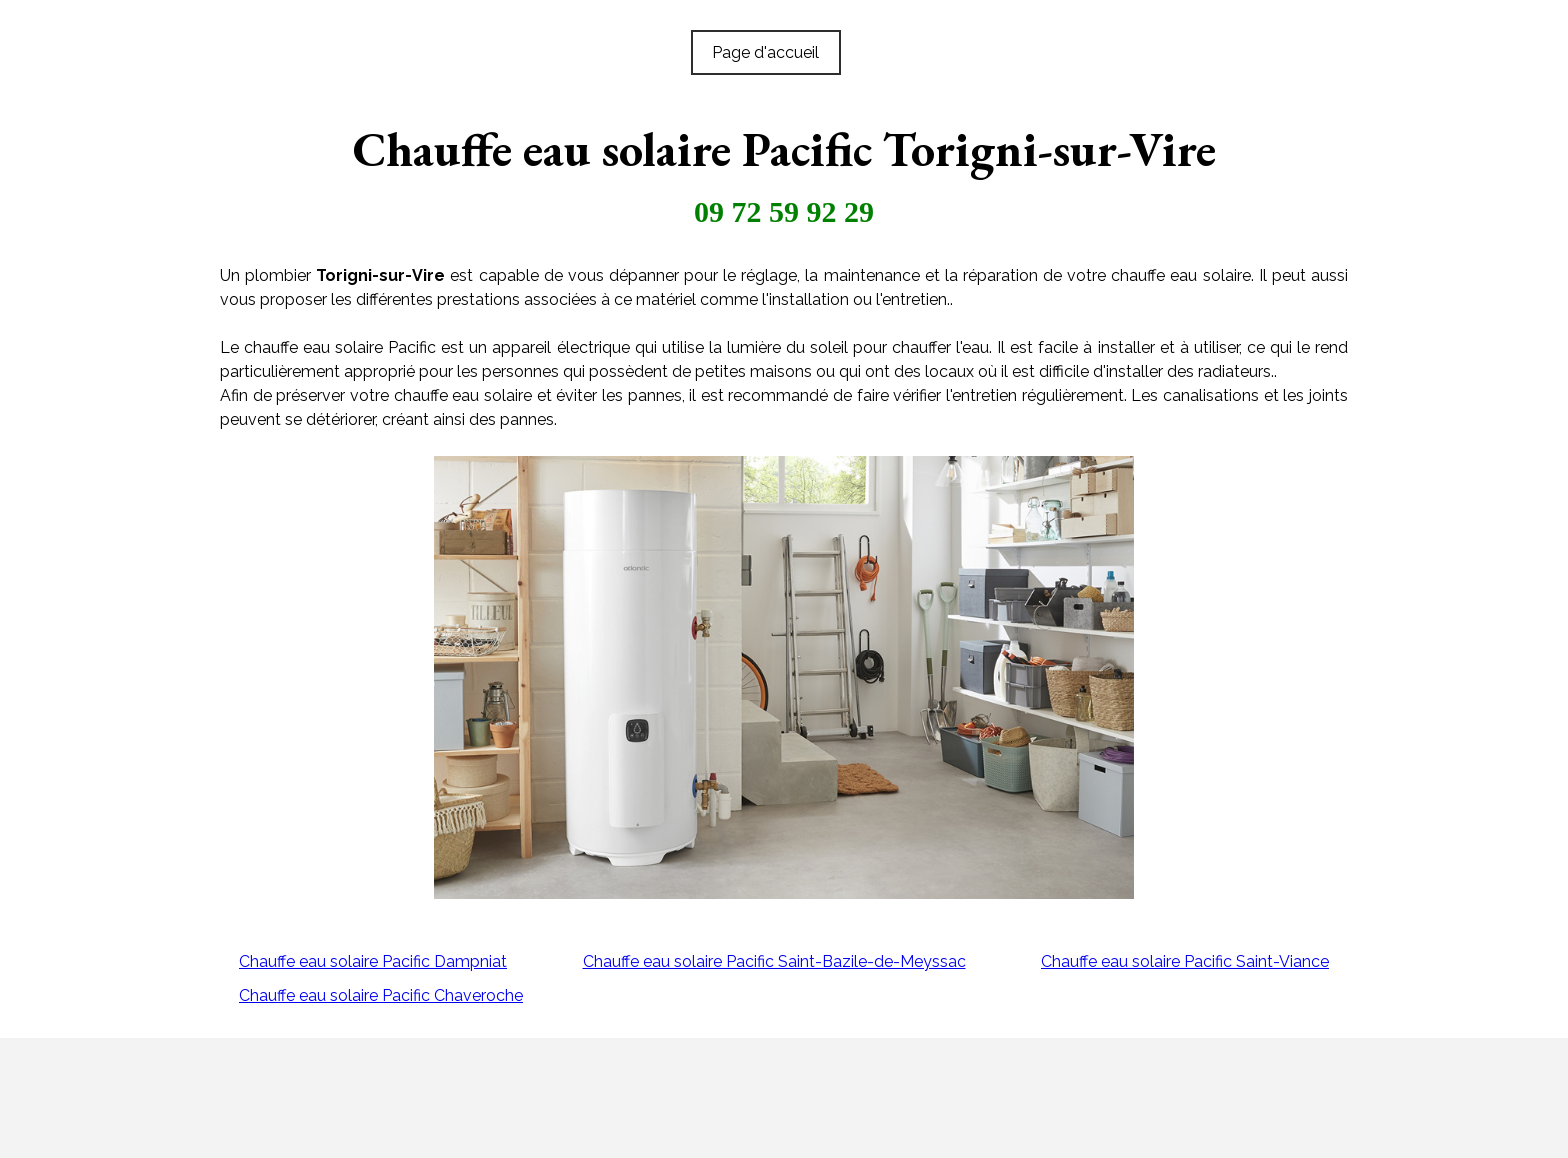 The image size is (1568, 1158). I want to click on Chauffe eau solaire Pacific Saint-Bazile-de-Meyssac, so click(774, 961).